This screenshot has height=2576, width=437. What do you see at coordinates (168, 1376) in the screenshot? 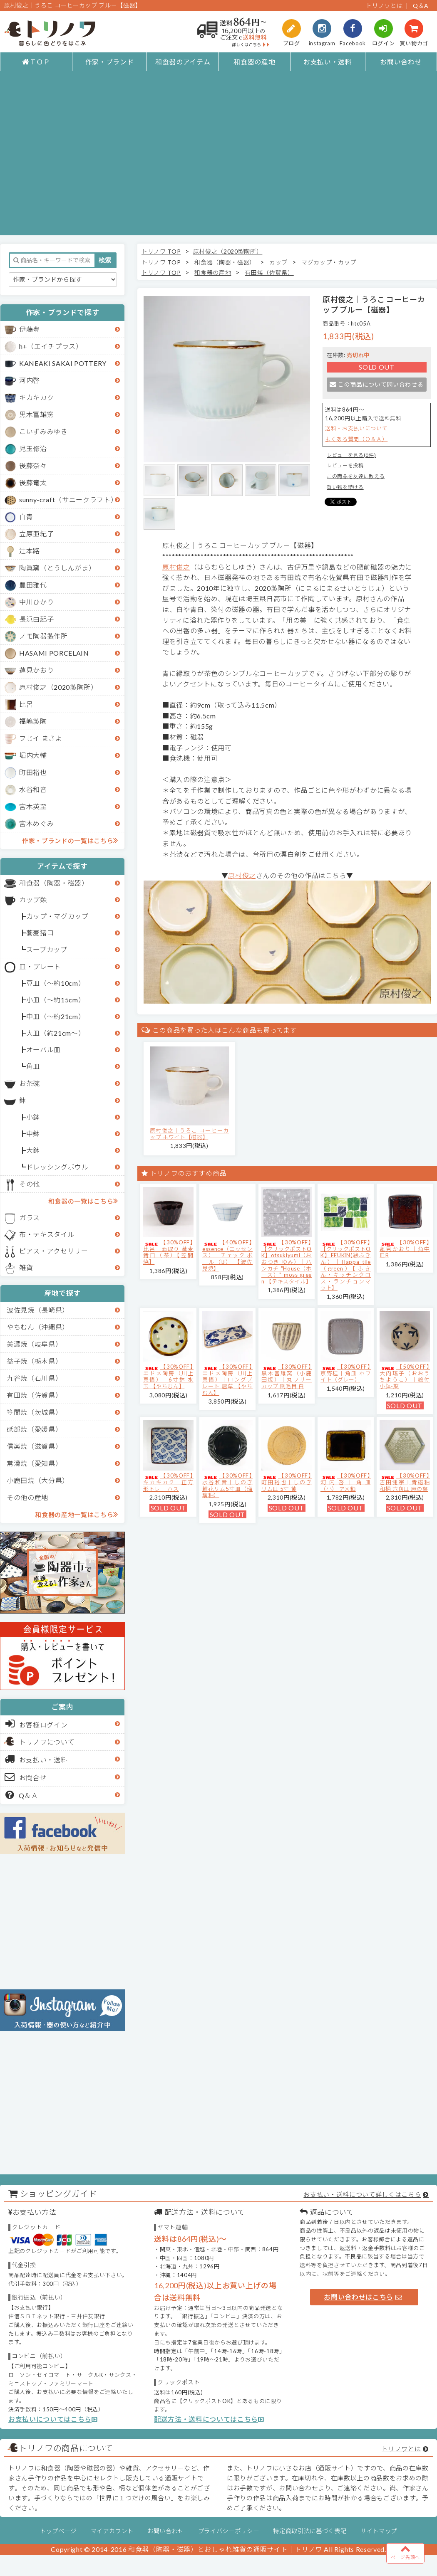
I see `【30%OFF】エドメ陶房（川上真悟）｜6寸鉢 水玉 【やちむん】` at bounding box center [168, 1376].